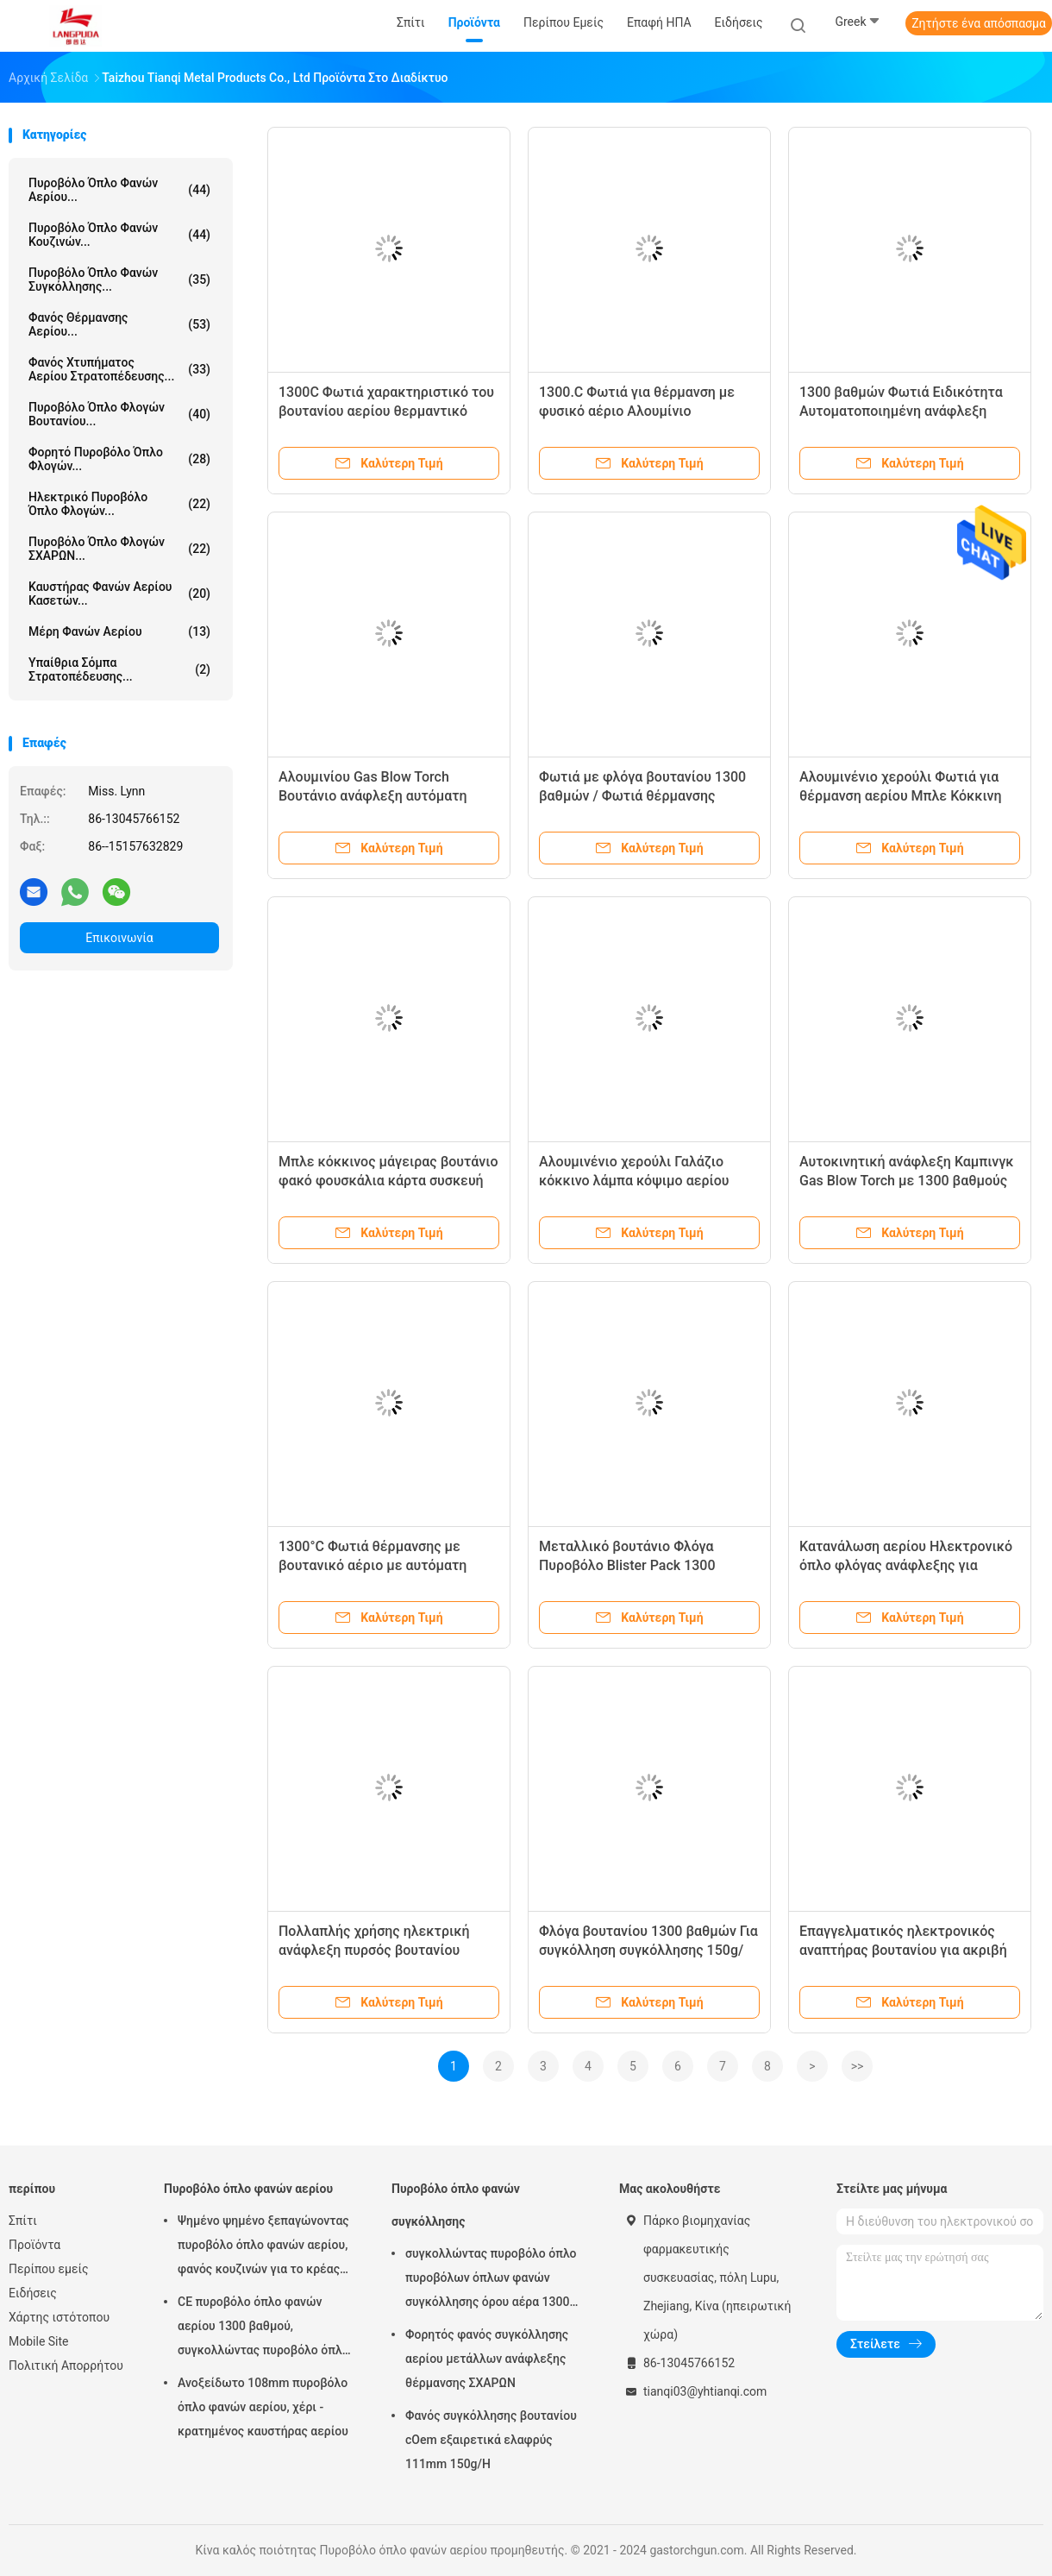 The width and height of the screenshot is (1052, 2576). I want to click on Mobile Site, so click(39, 2341).